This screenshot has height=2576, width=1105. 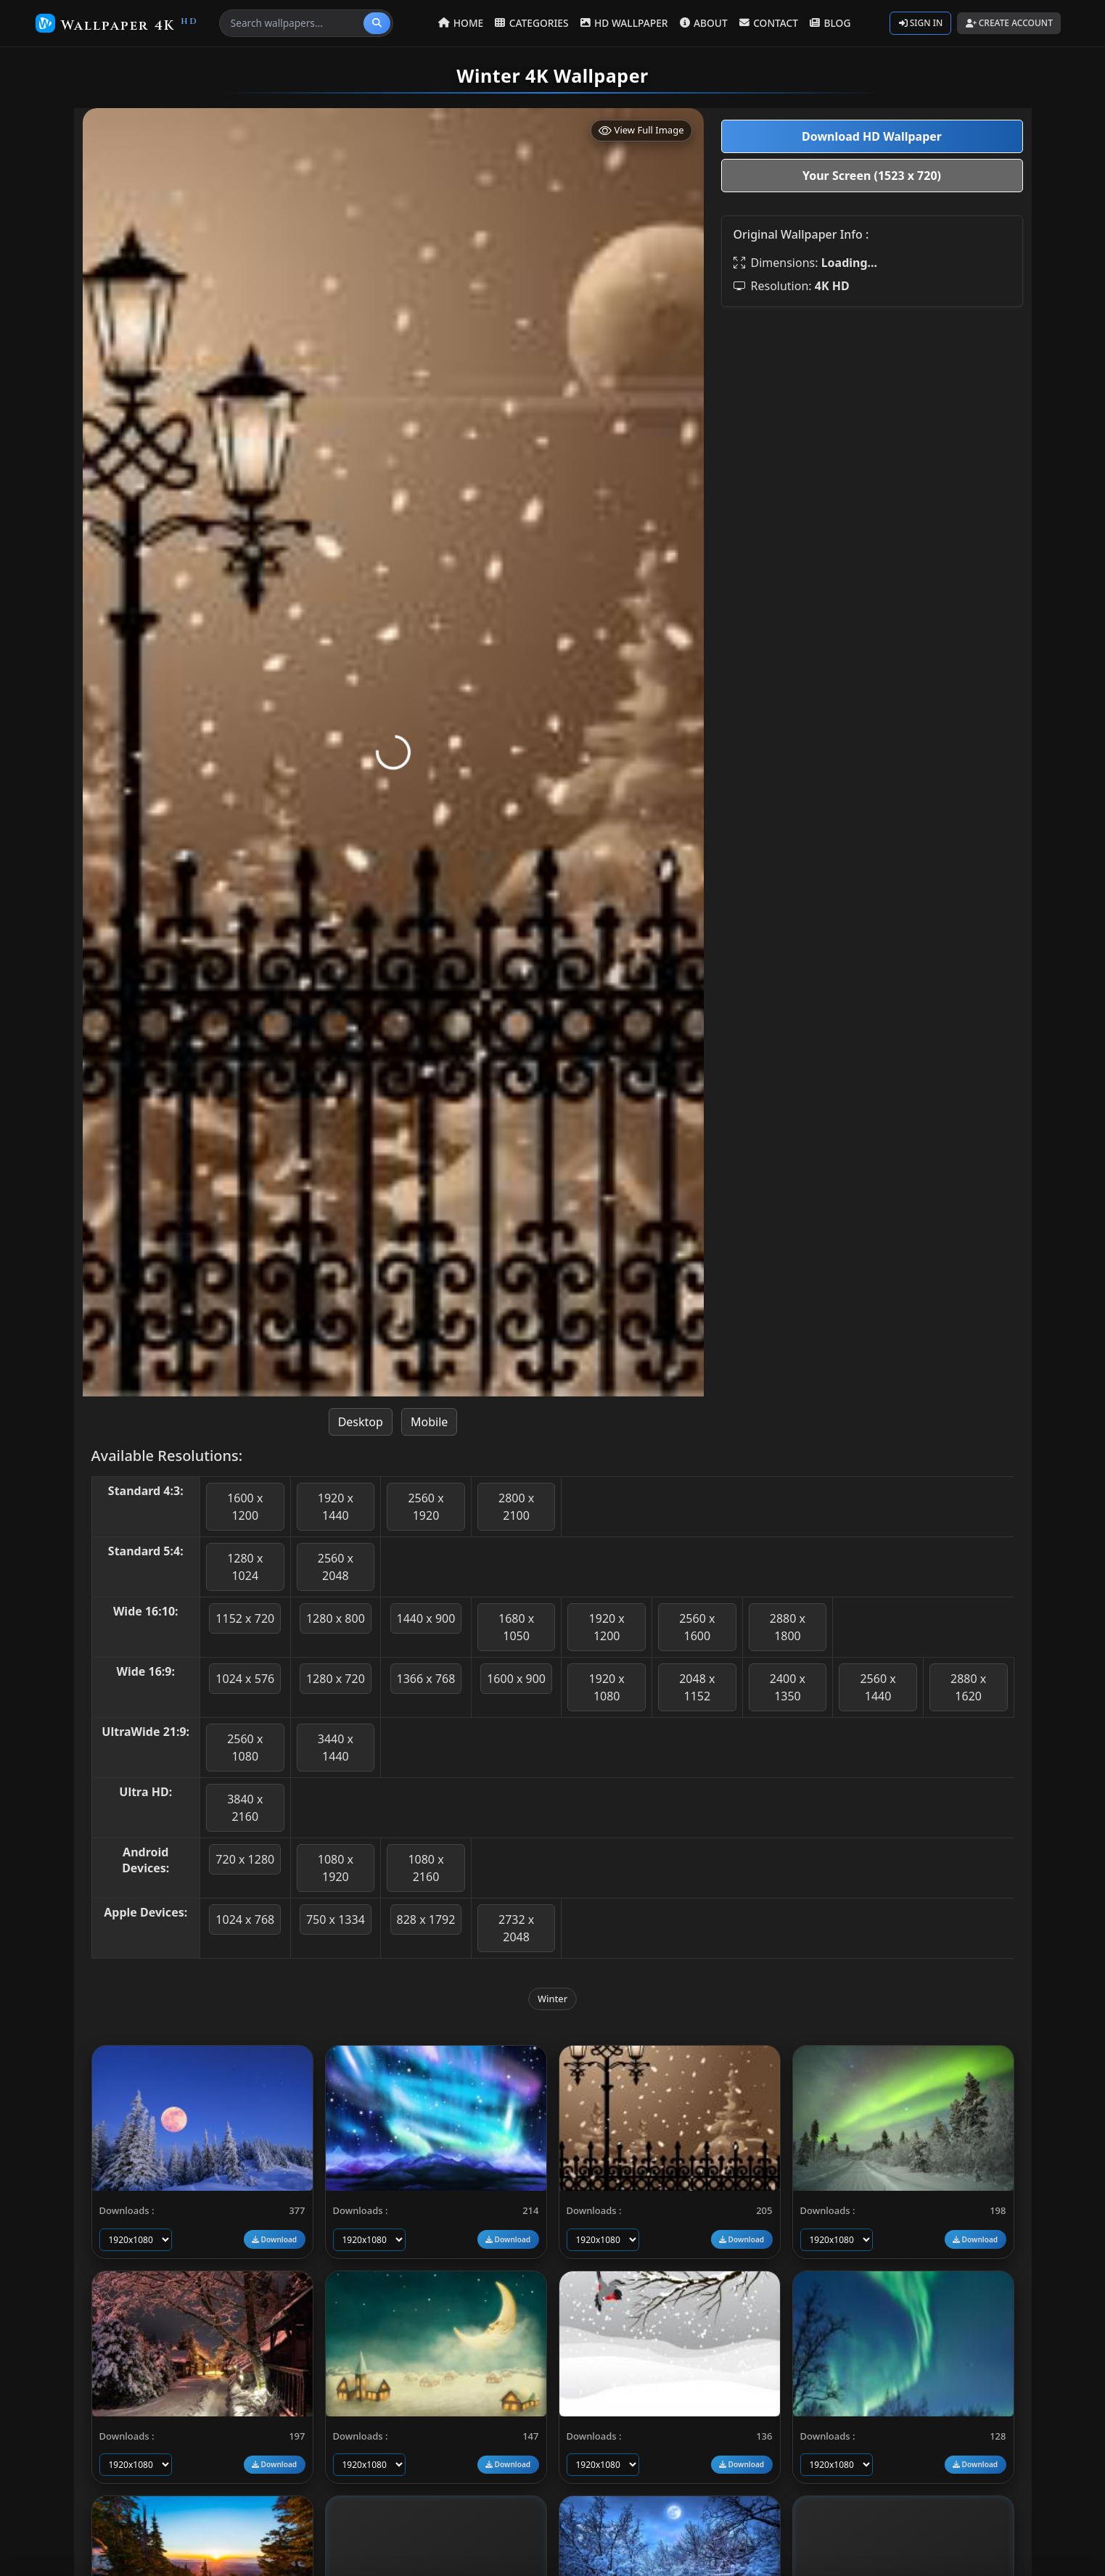 I want to click on View Full Image, so click(x=641, y=130).